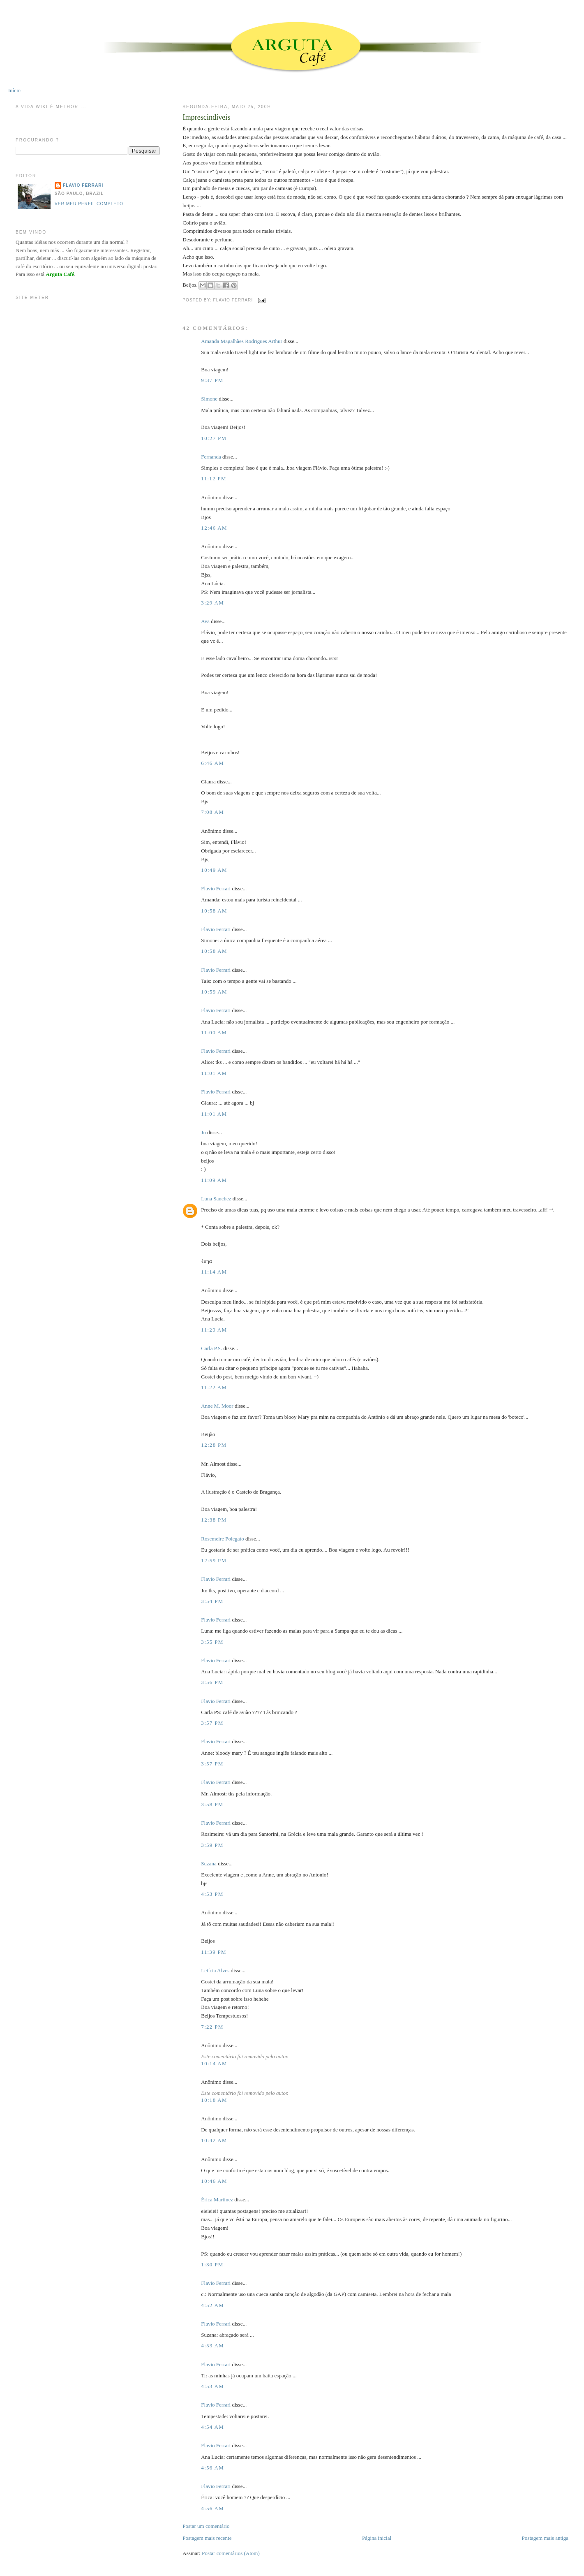 The width and height of the screenshot is (584, 2576). I want to click on 4:52 AM, so click(212, 2305).